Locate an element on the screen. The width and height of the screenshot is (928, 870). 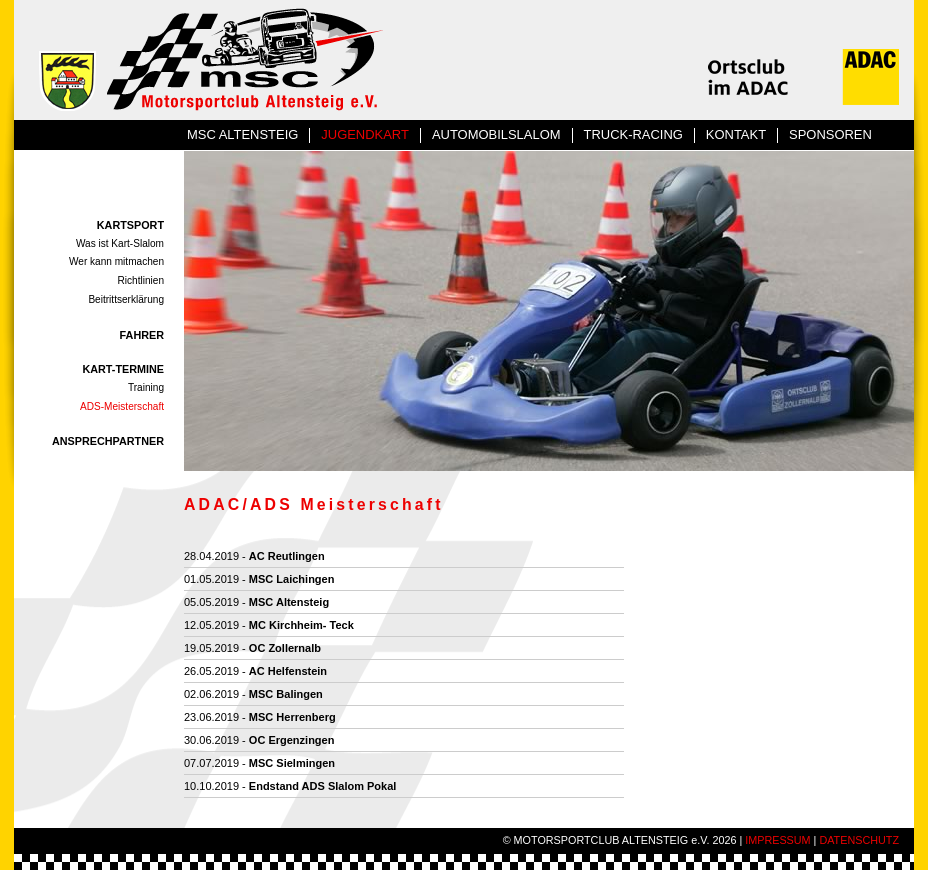
Beitrittserklärung is located at coordinates (126, 299).